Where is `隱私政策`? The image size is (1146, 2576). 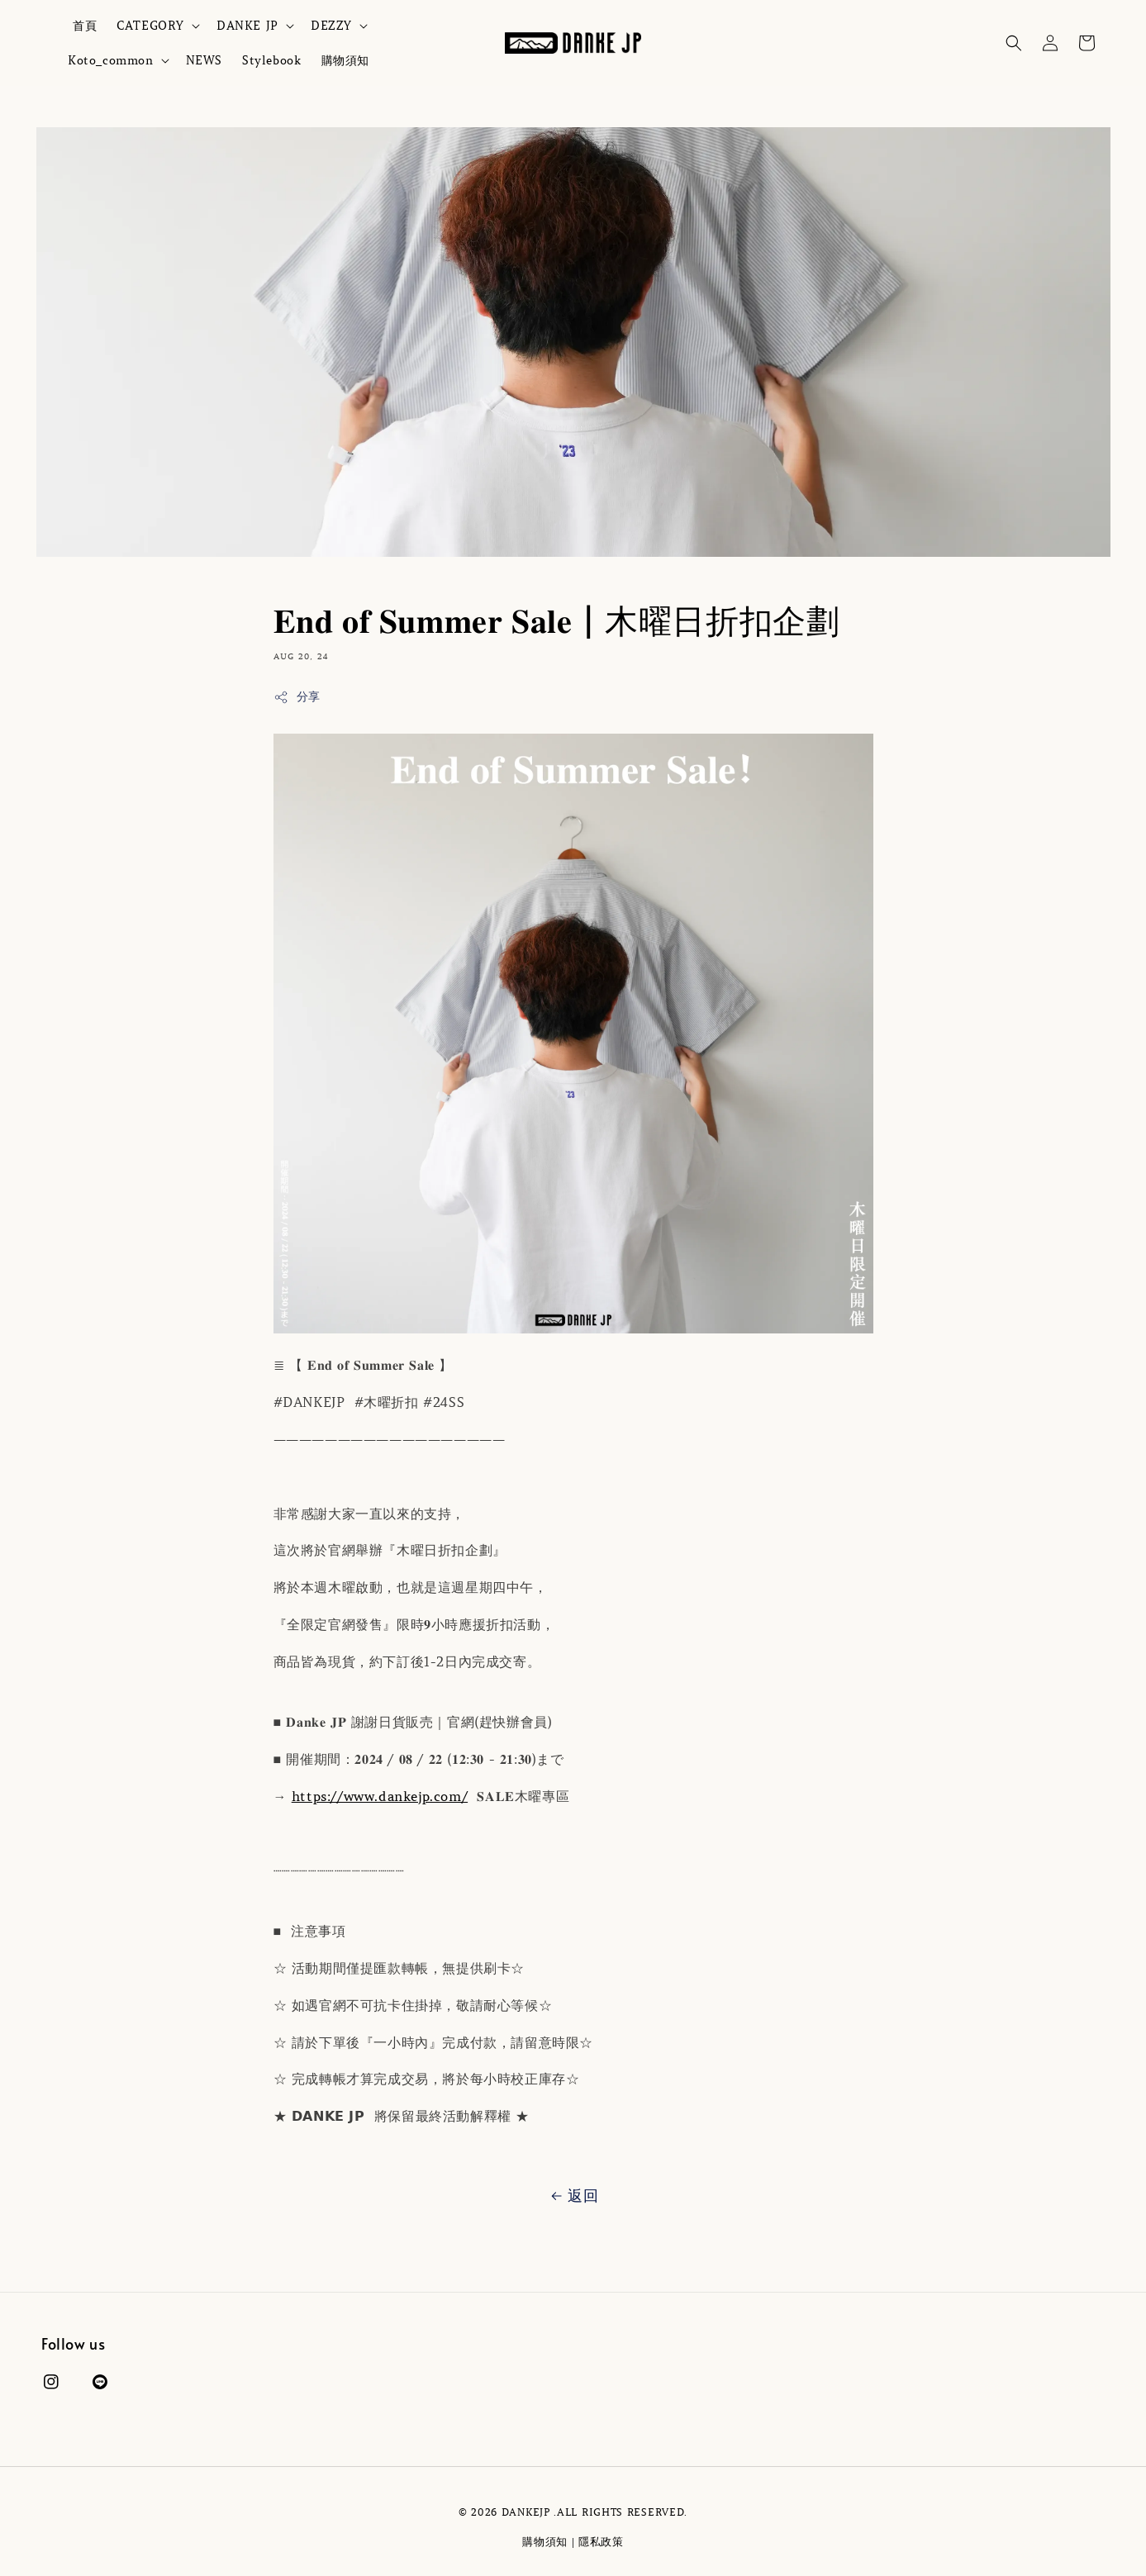 隱私政策 is located at coordinates (601, 2542).